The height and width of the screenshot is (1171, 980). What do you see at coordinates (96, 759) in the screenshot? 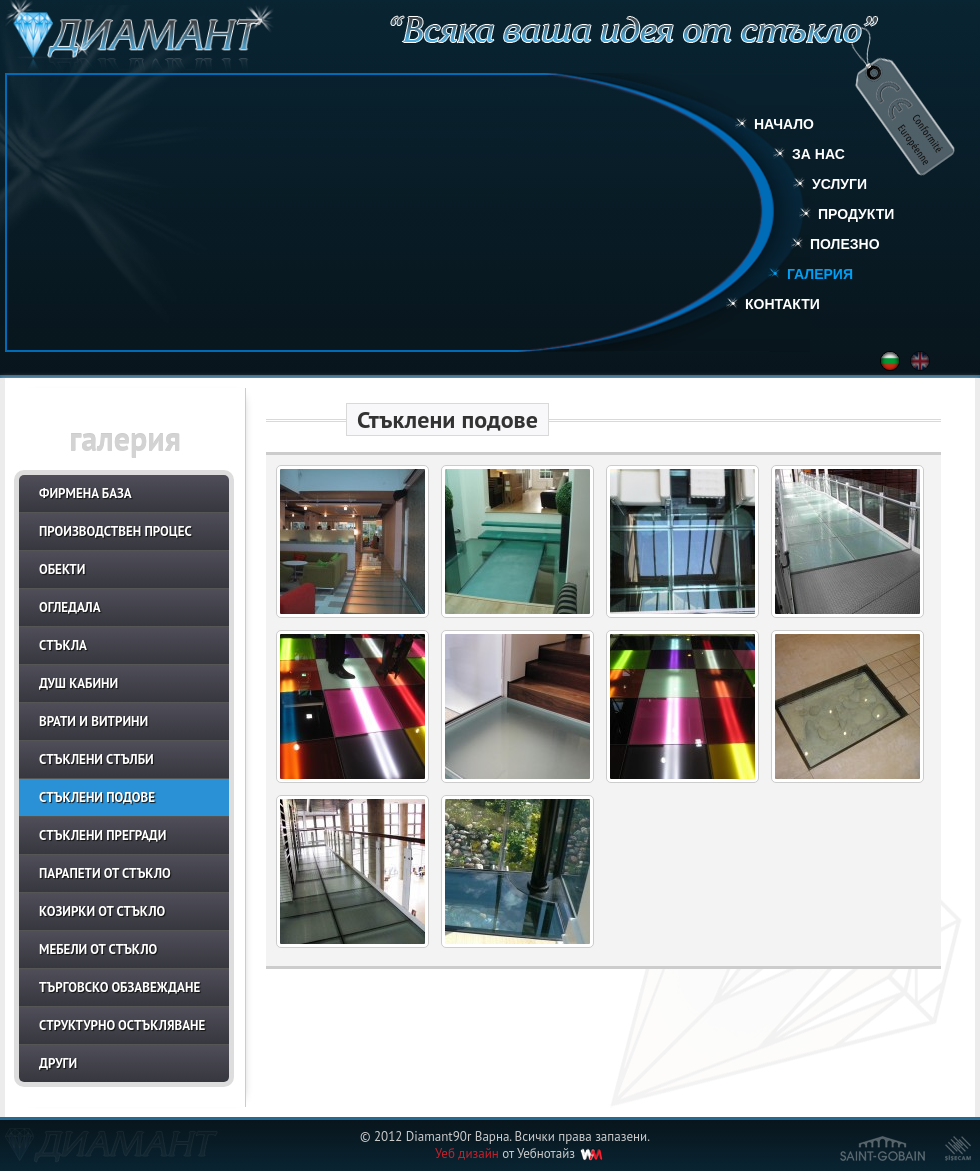
I see `Стъклени стълби` at bounding box center [96, 759].